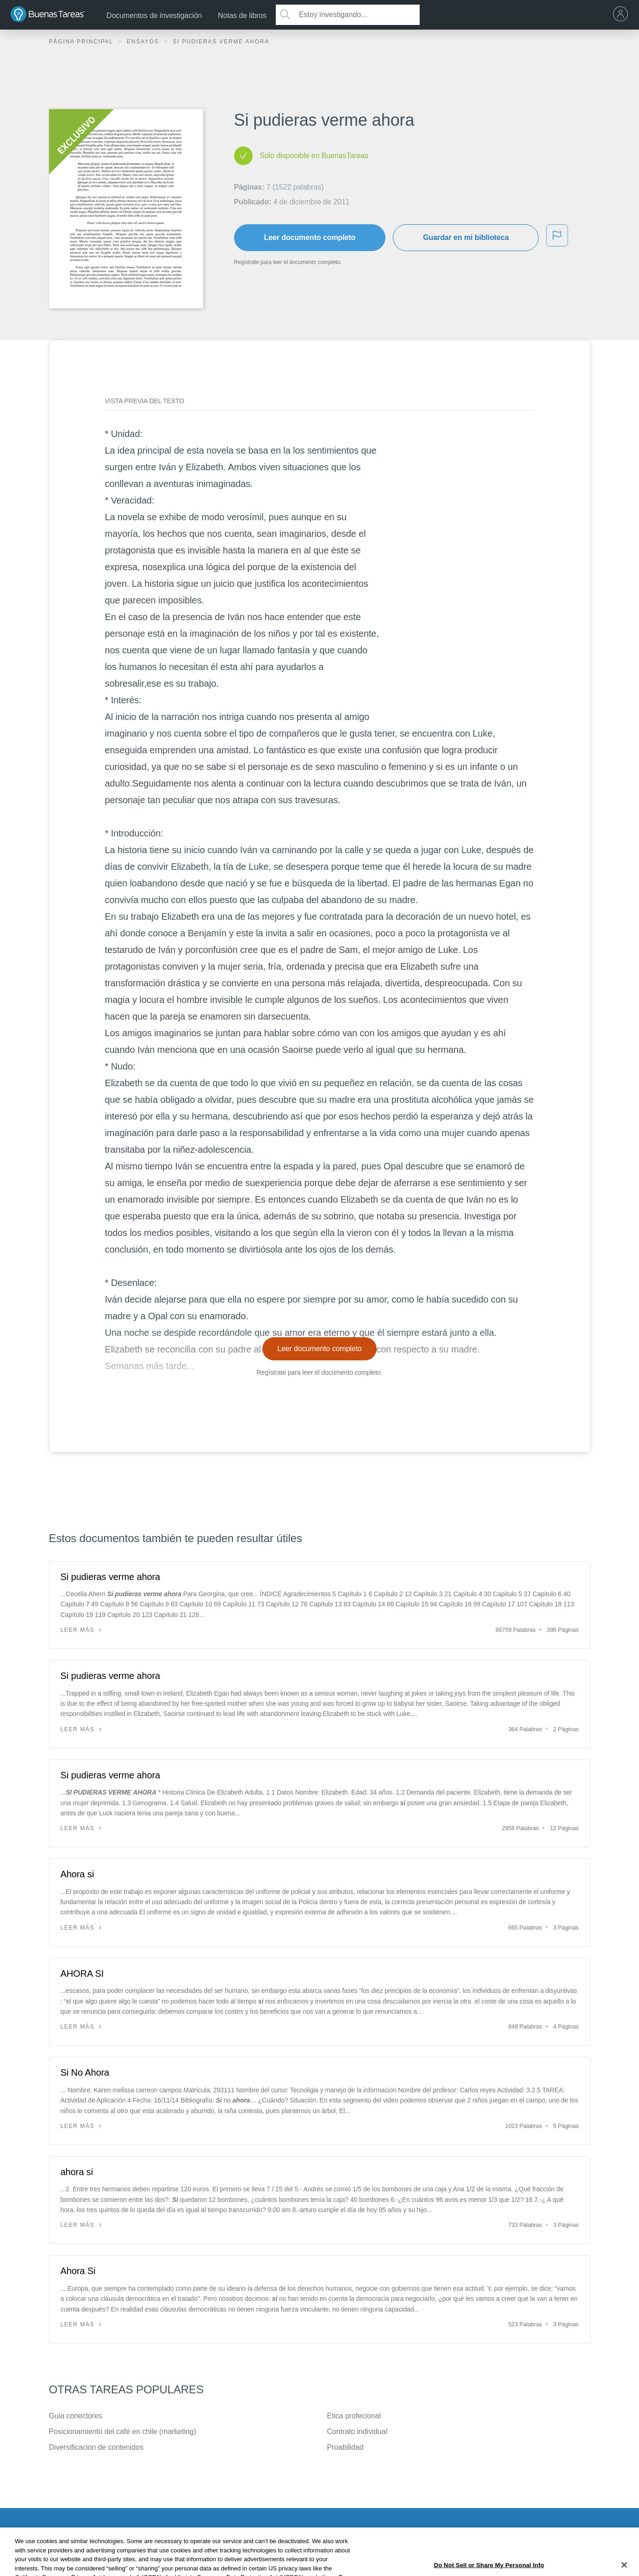  Describe the element at coordinates (466, 237) in the screenshot. I see `Guardar en mi biblioteca` at that location.